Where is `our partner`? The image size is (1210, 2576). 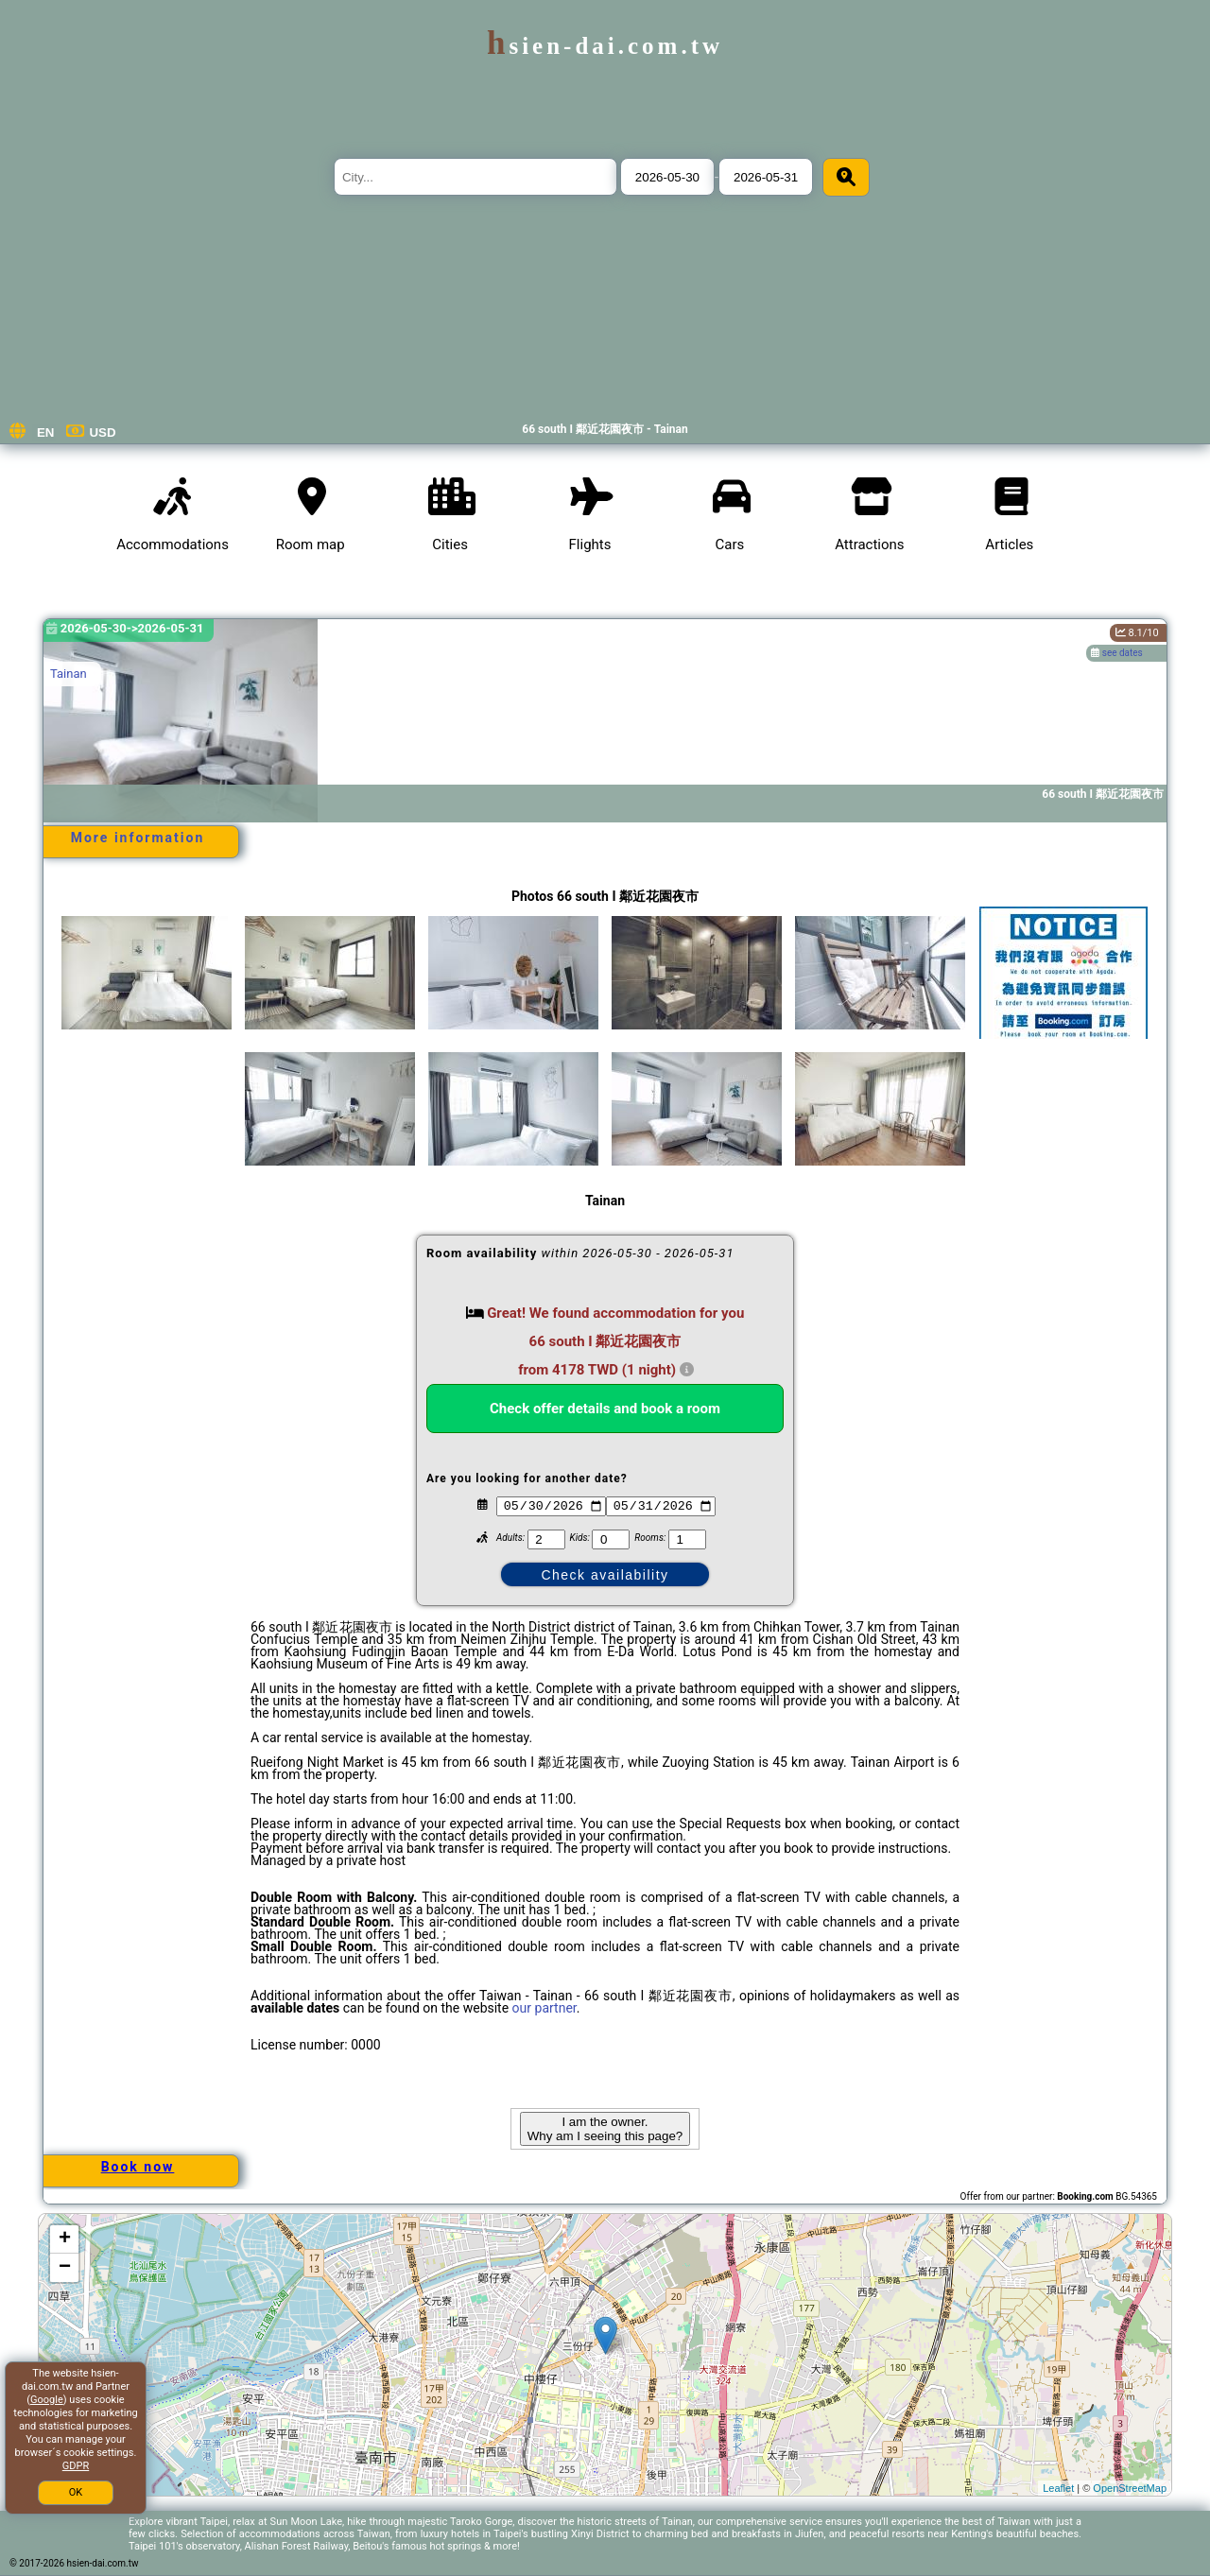 our partner is located at coordinates (544, 2007).